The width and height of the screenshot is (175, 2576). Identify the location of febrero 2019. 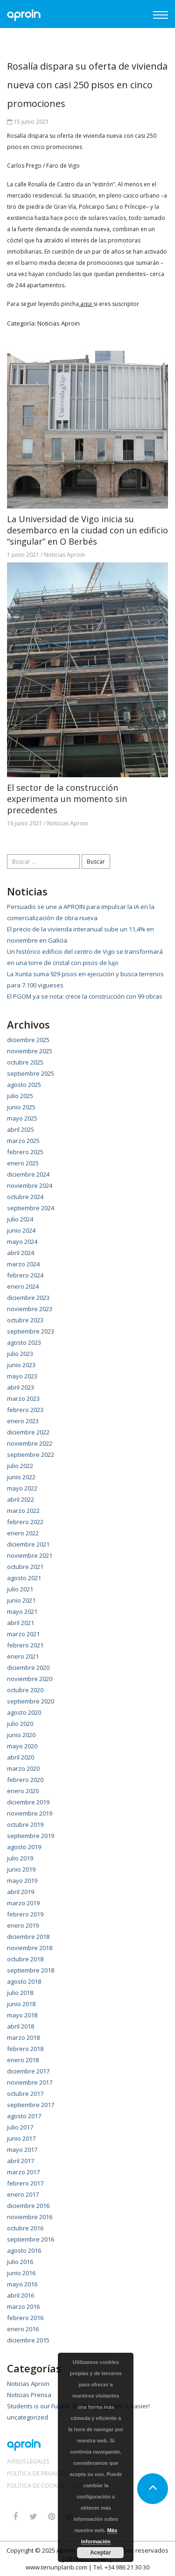
(25, 1914).